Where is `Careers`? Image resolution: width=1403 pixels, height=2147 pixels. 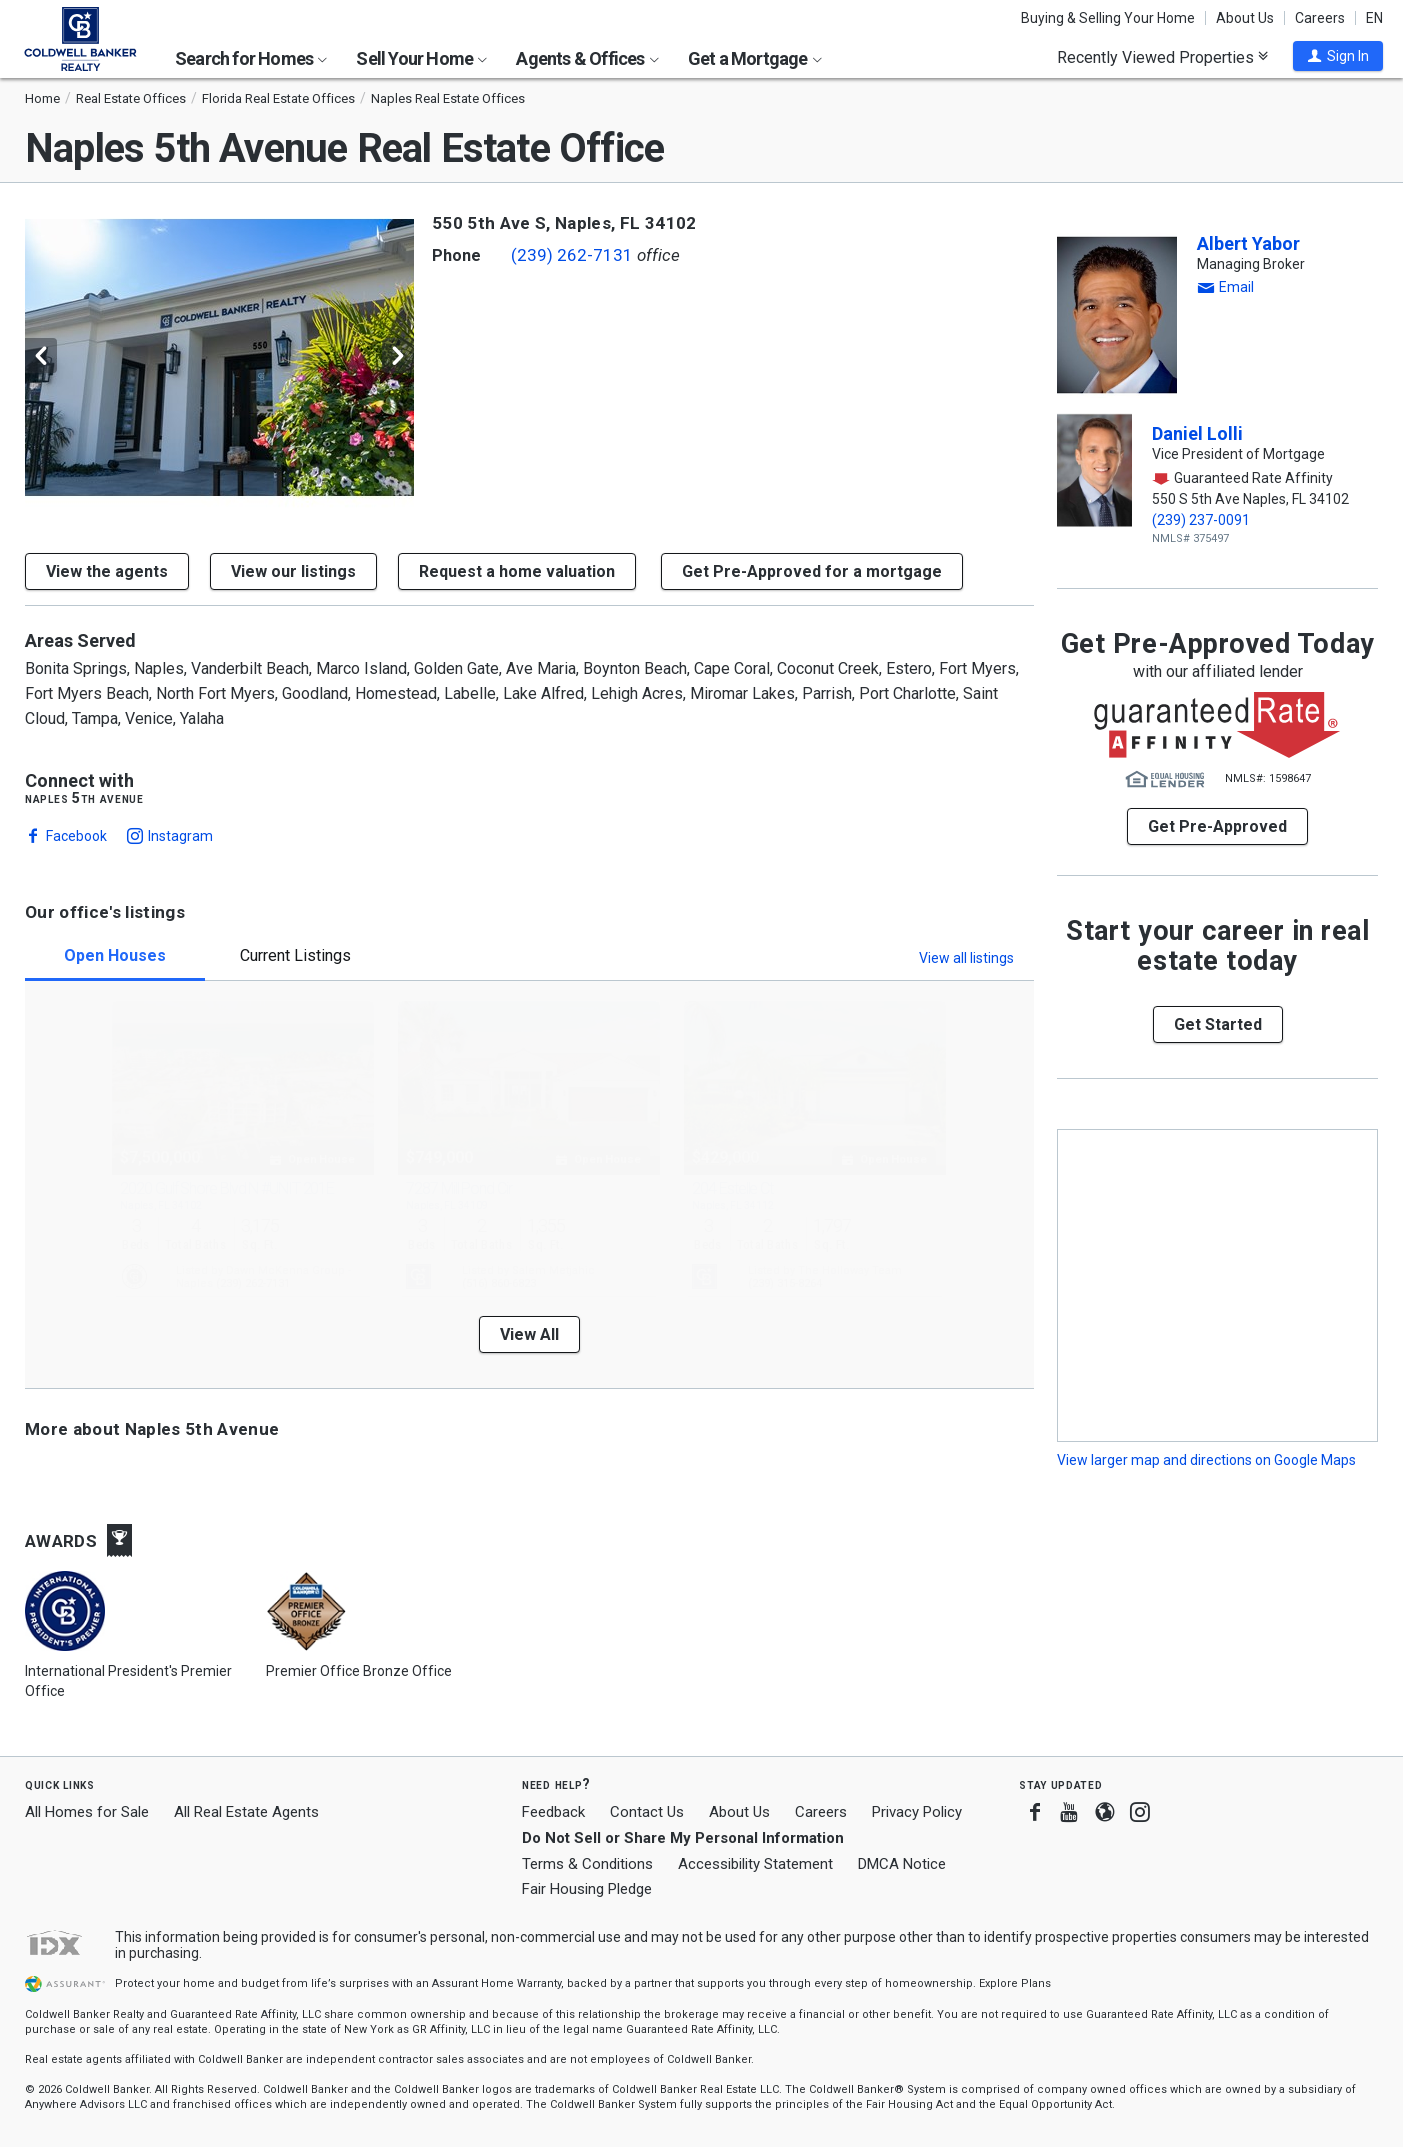 Careers is located at coordinates (1320, 18).